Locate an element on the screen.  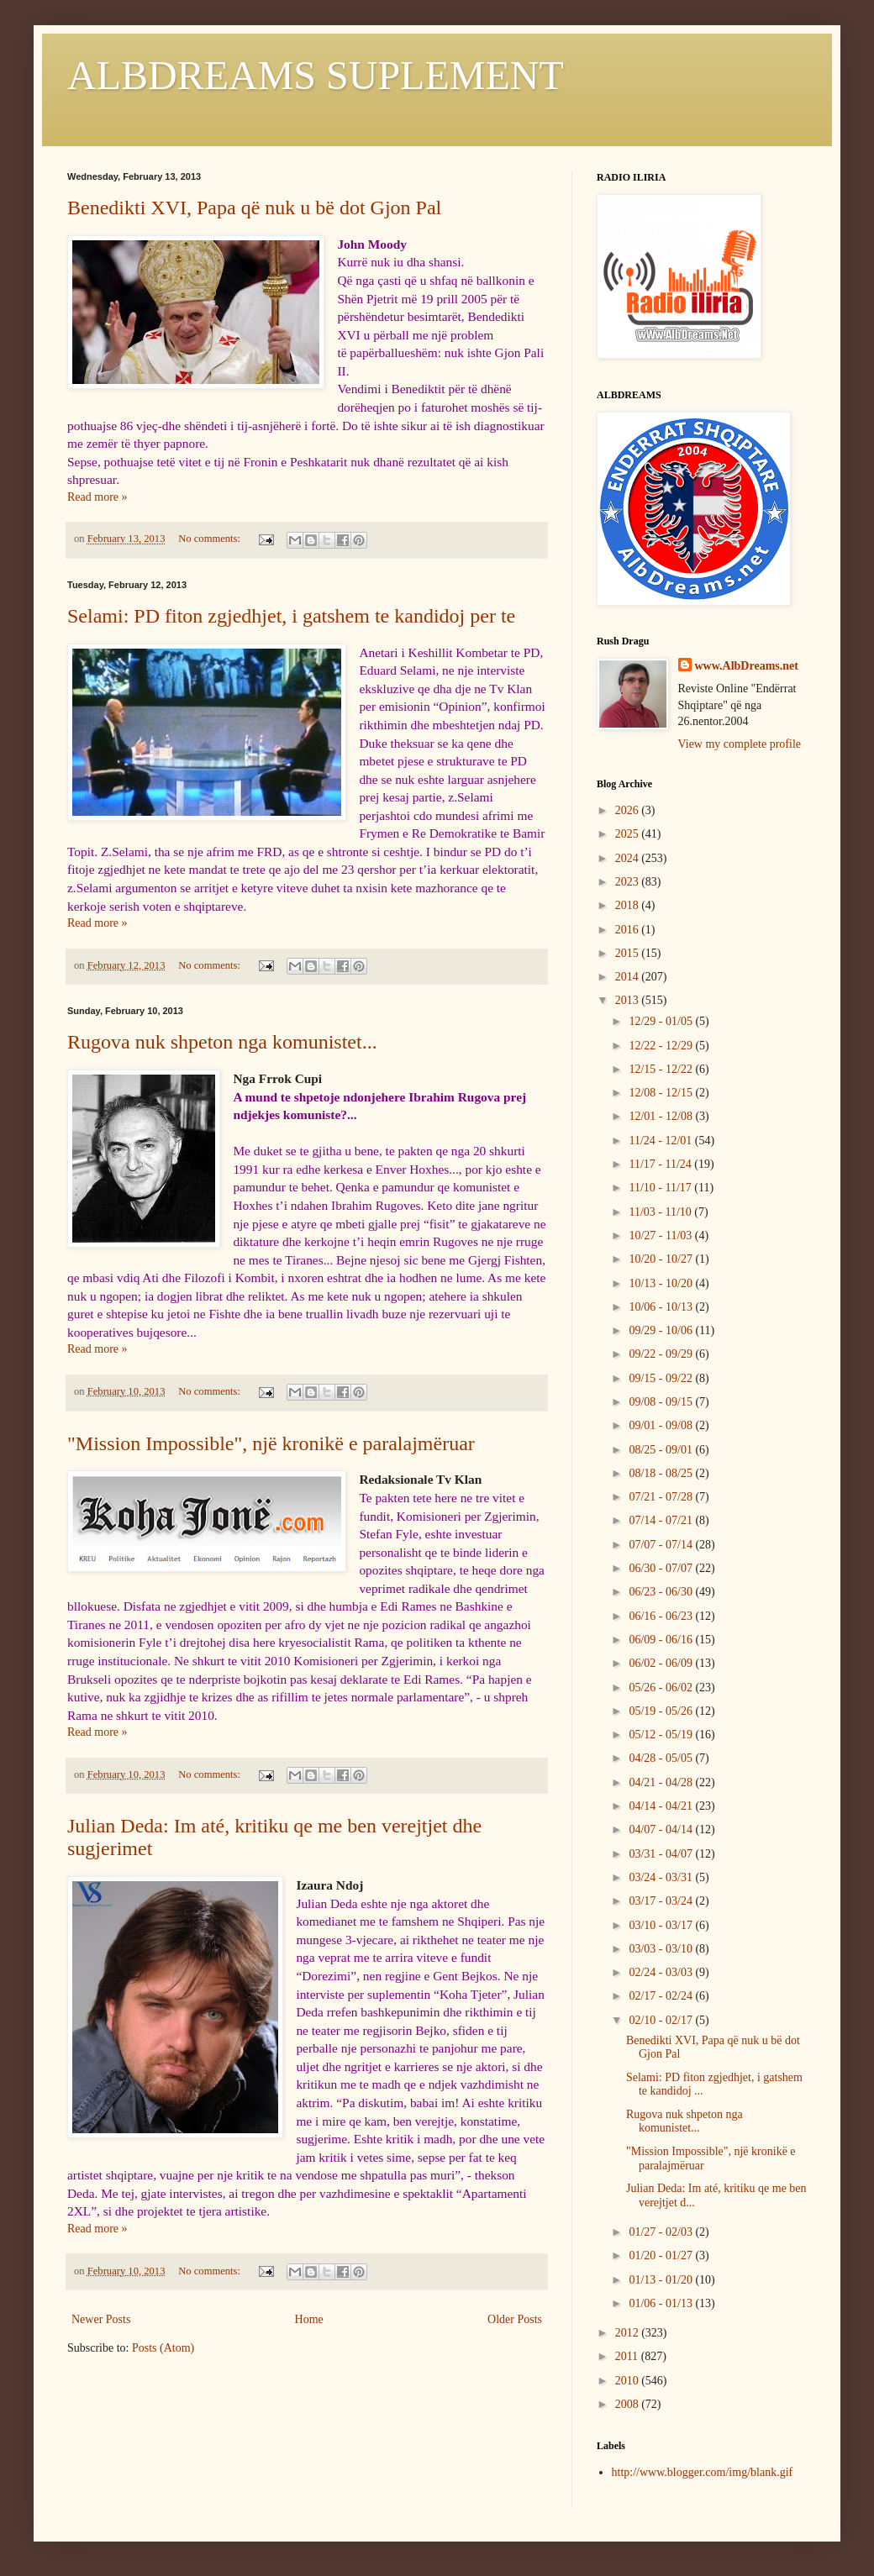
06/09 - 06/16 is located at coordinates (662, 1639).